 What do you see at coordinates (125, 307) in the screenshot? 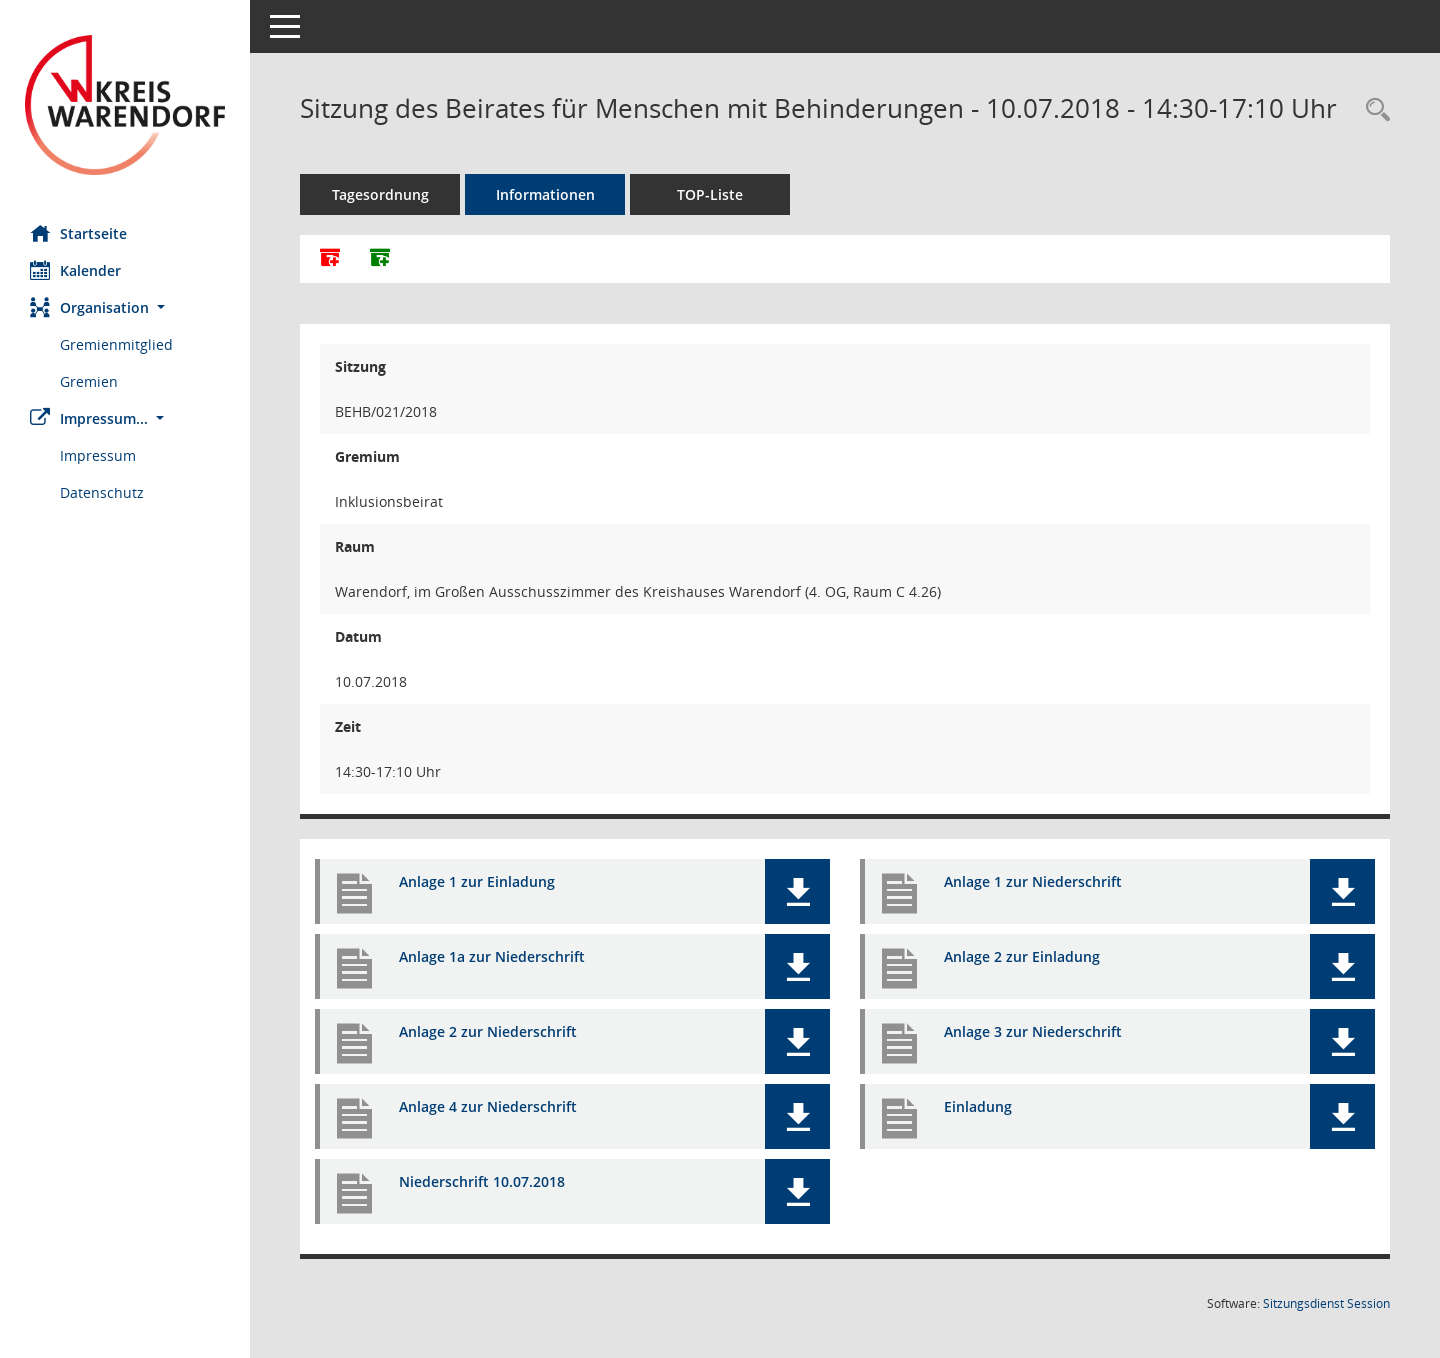
I see `[button]` at bounding box center [125, 307].